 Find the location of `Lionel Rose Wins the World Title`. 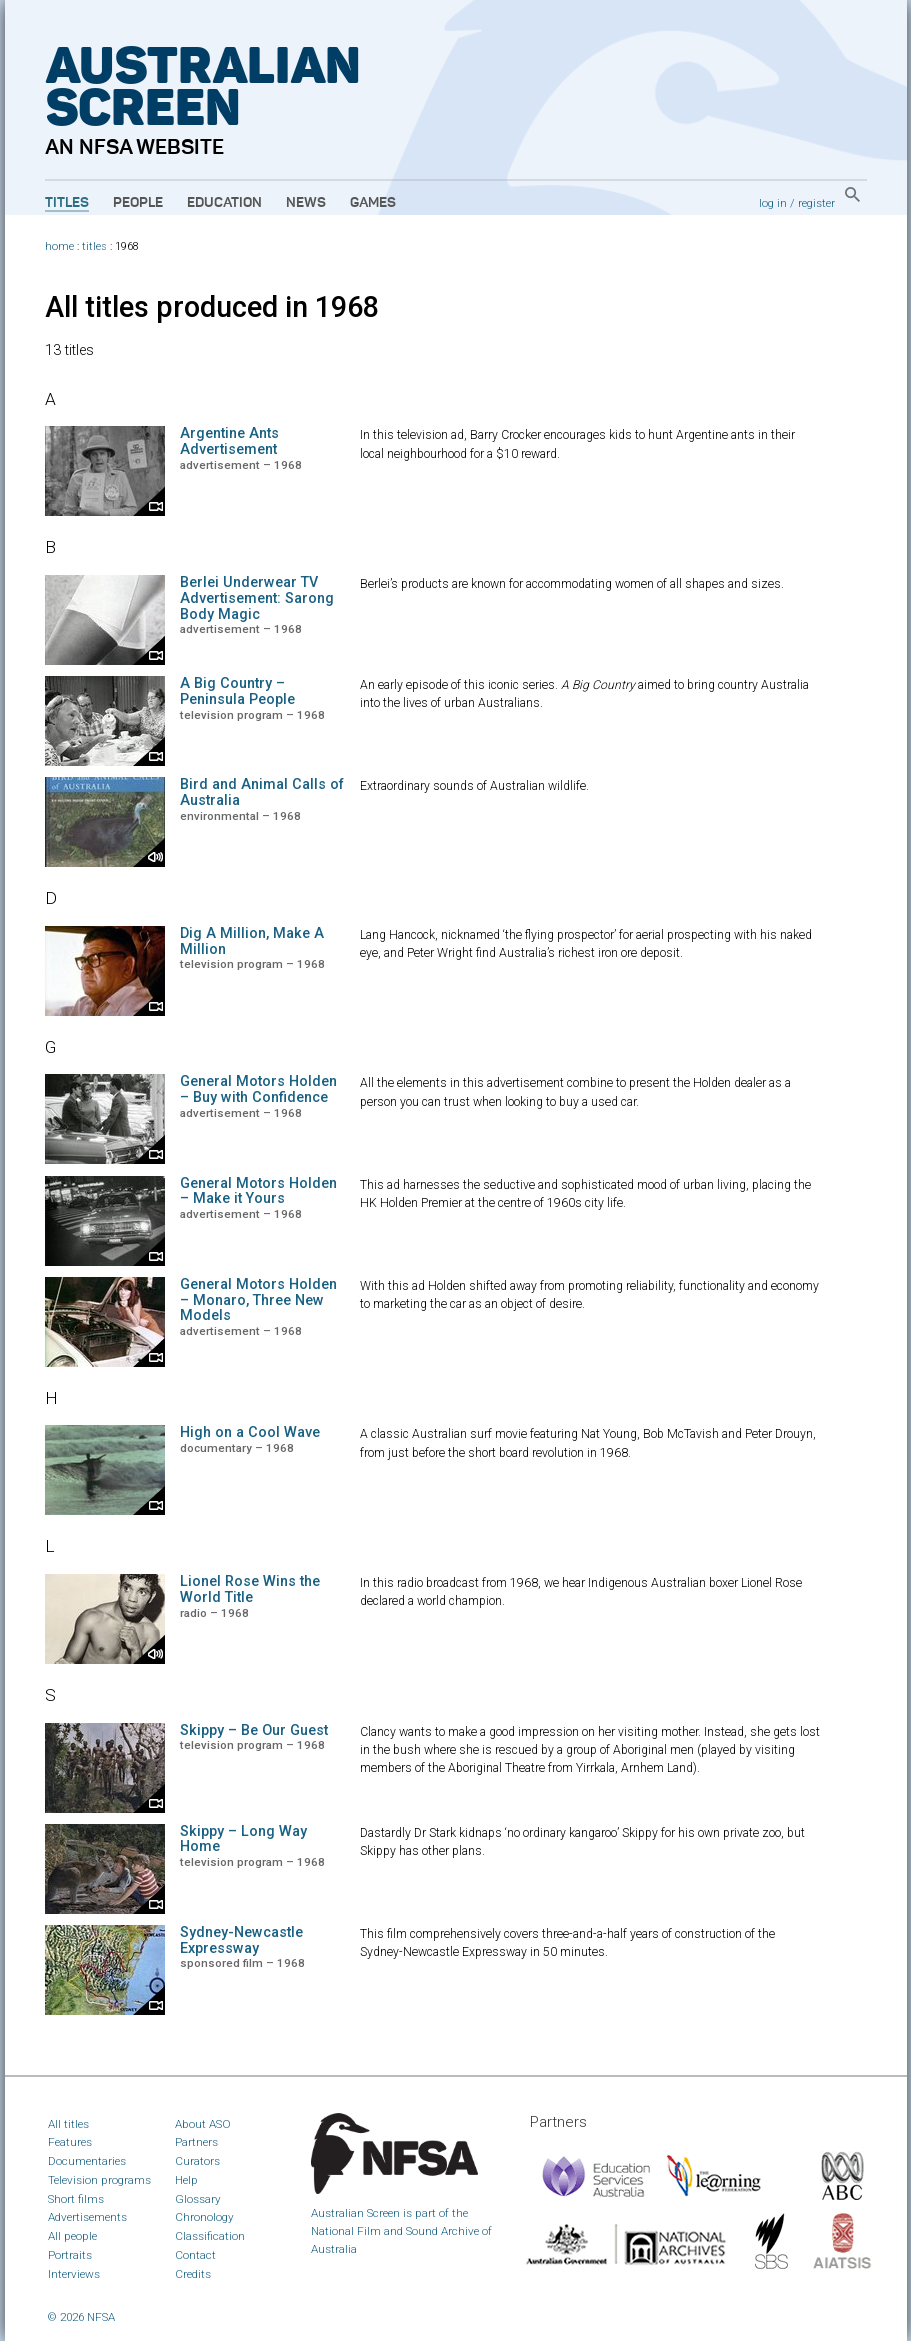

Lionel Rose Wins the World Title is located at coordinates (250, 1589).